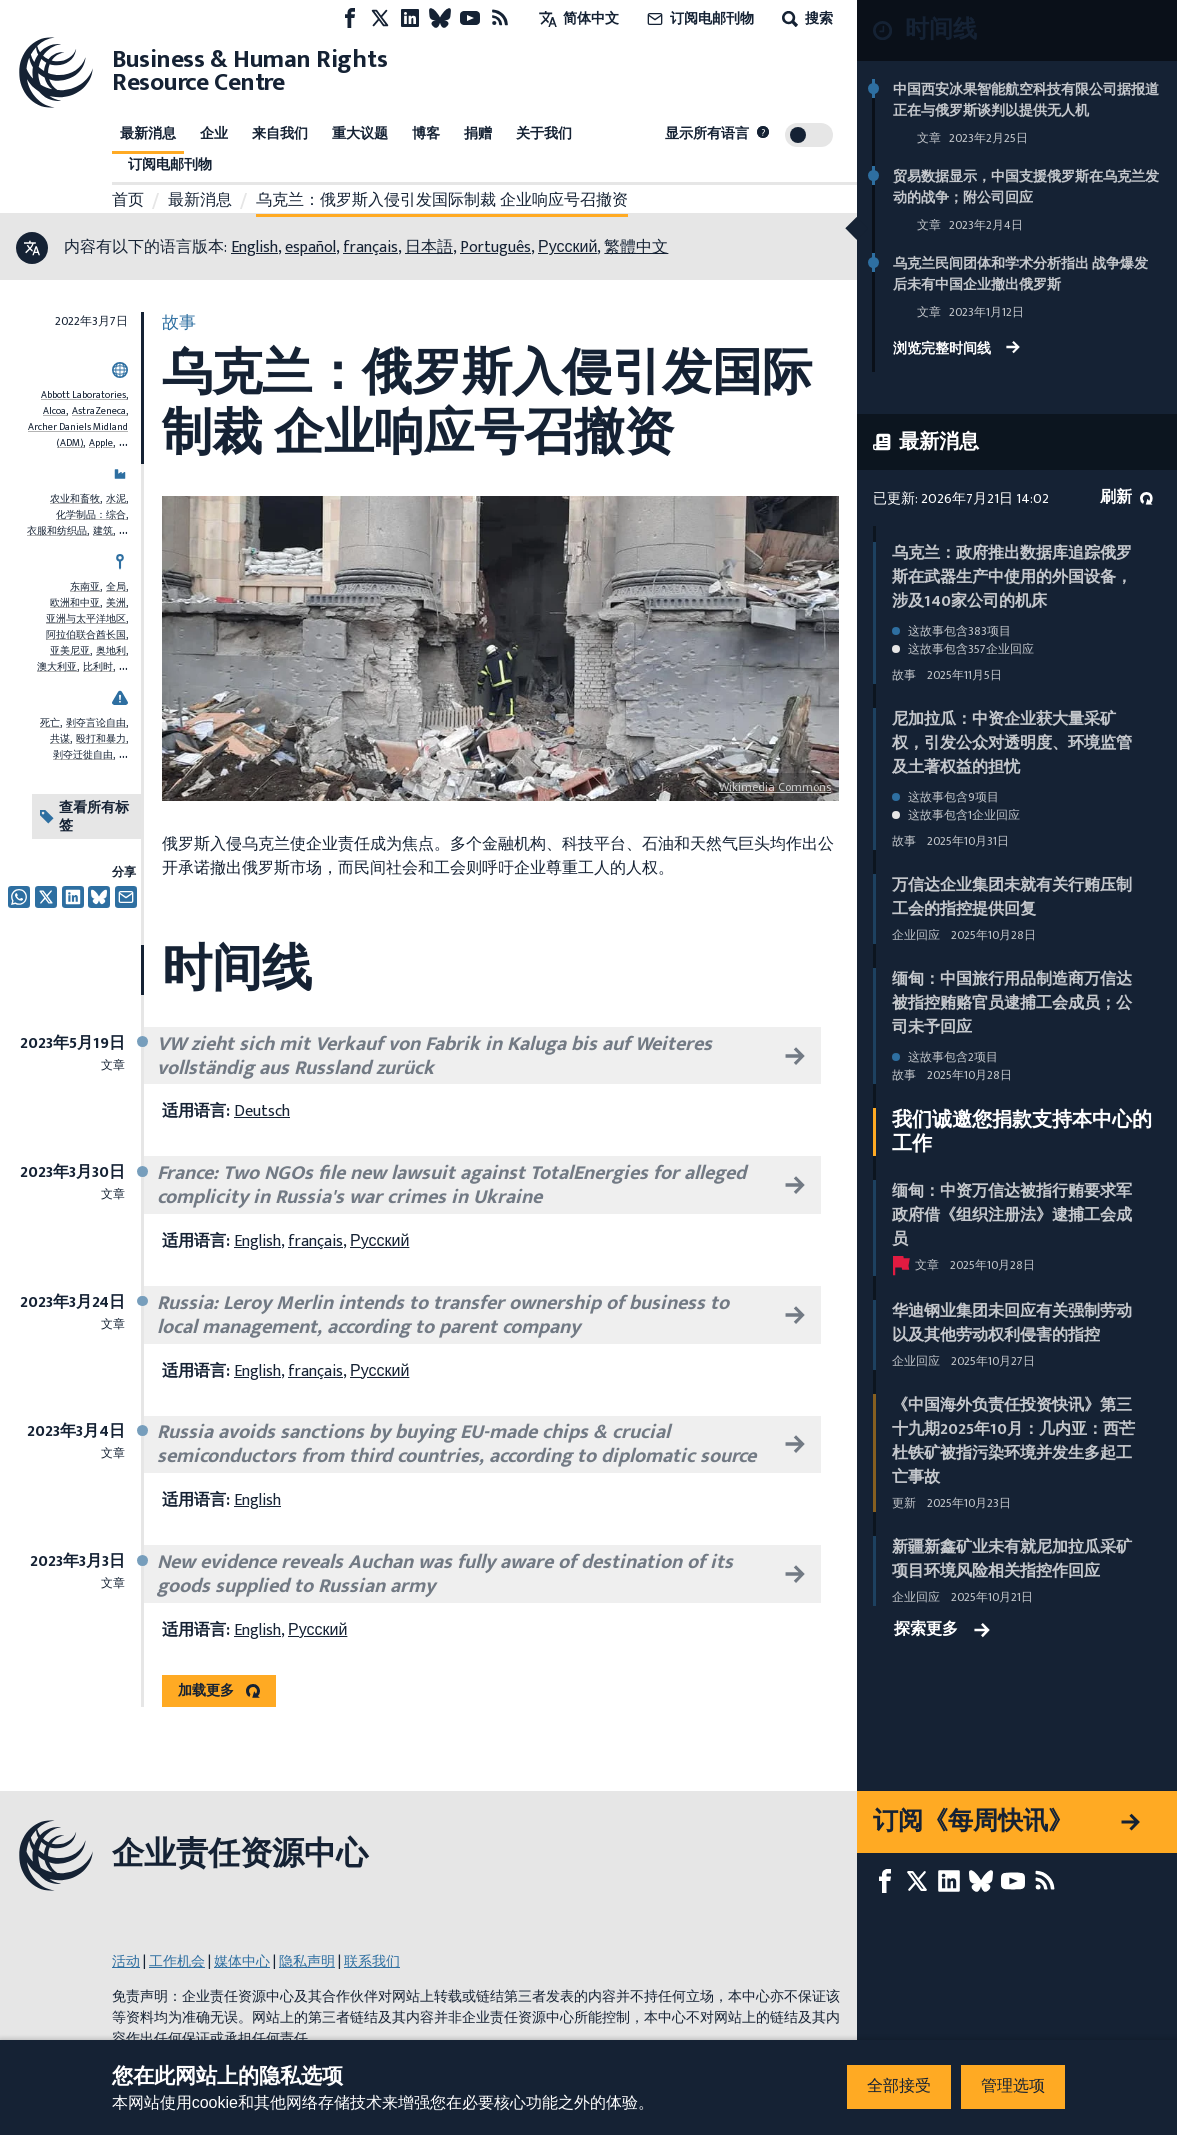 The image size is (1177, 2135). Describe the element at coordinates (380, 18) in the screenshot. I see `[X page]` at that location.